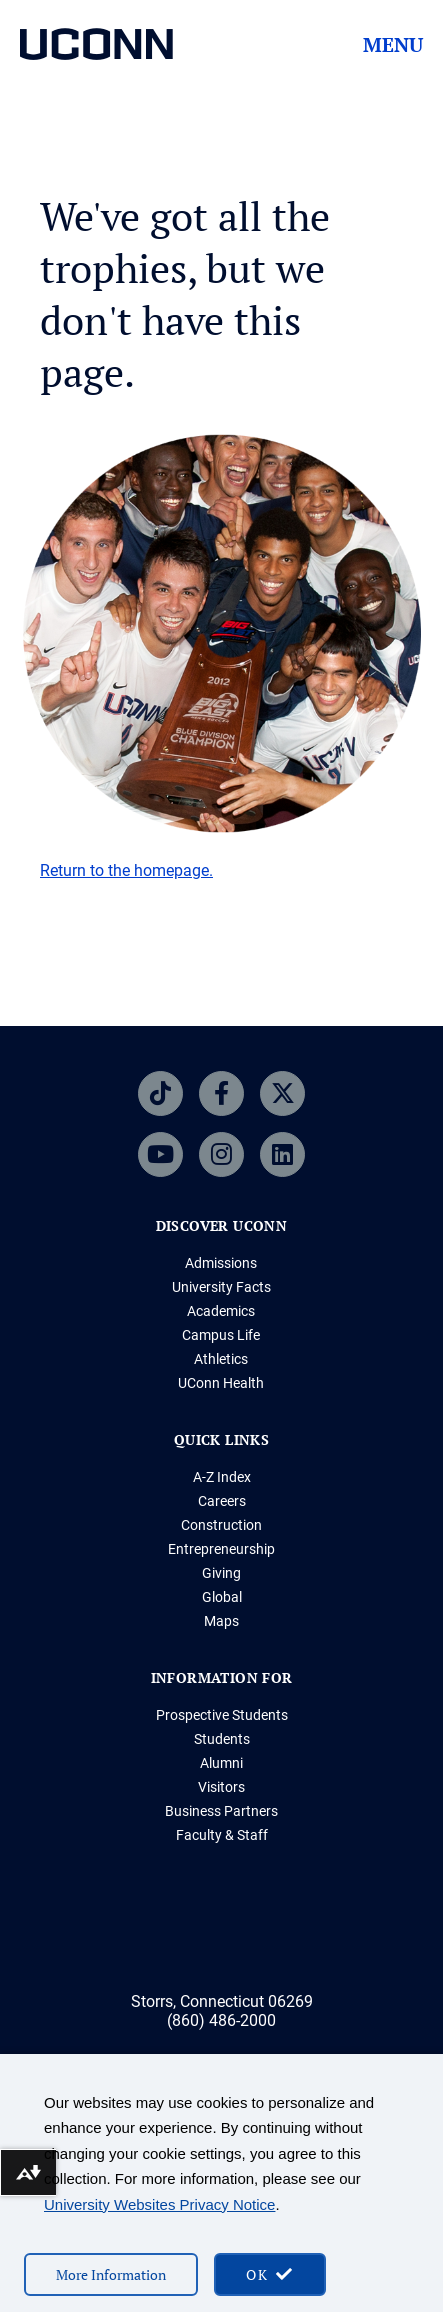  Describe the element at coordinates (221, 1383) in the screenshot. I see `UConn Health` at that location.